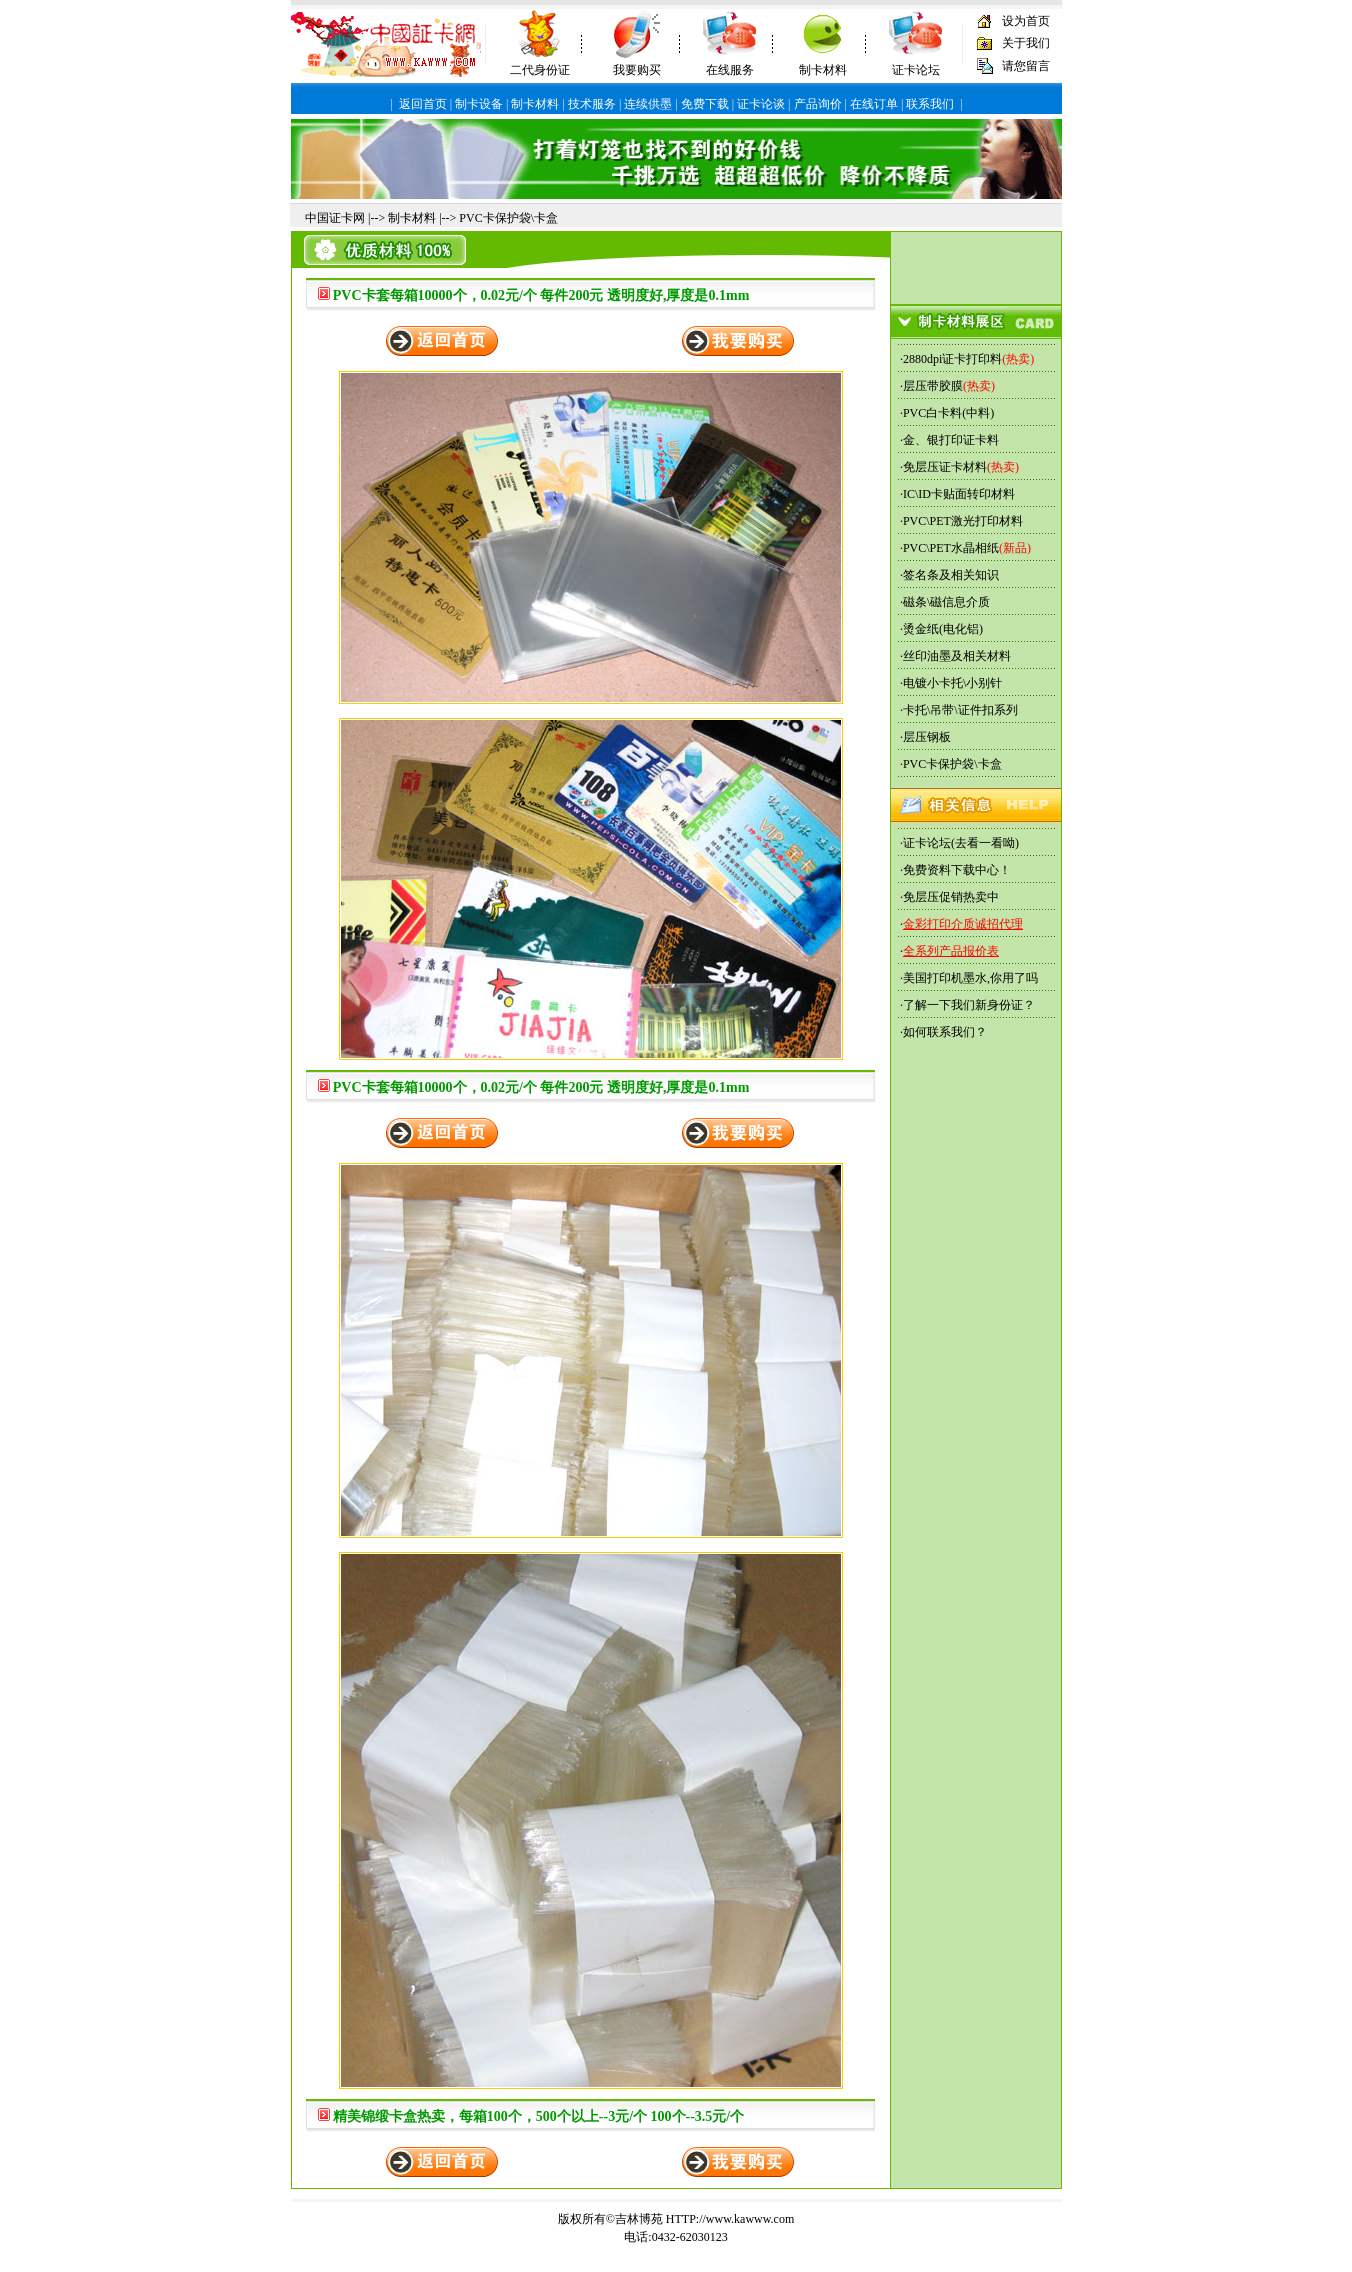  What do you see at coordinates (945, 1032) in the screenshot?
I see `如何联系我们？` at bounding box center [945, 1032].